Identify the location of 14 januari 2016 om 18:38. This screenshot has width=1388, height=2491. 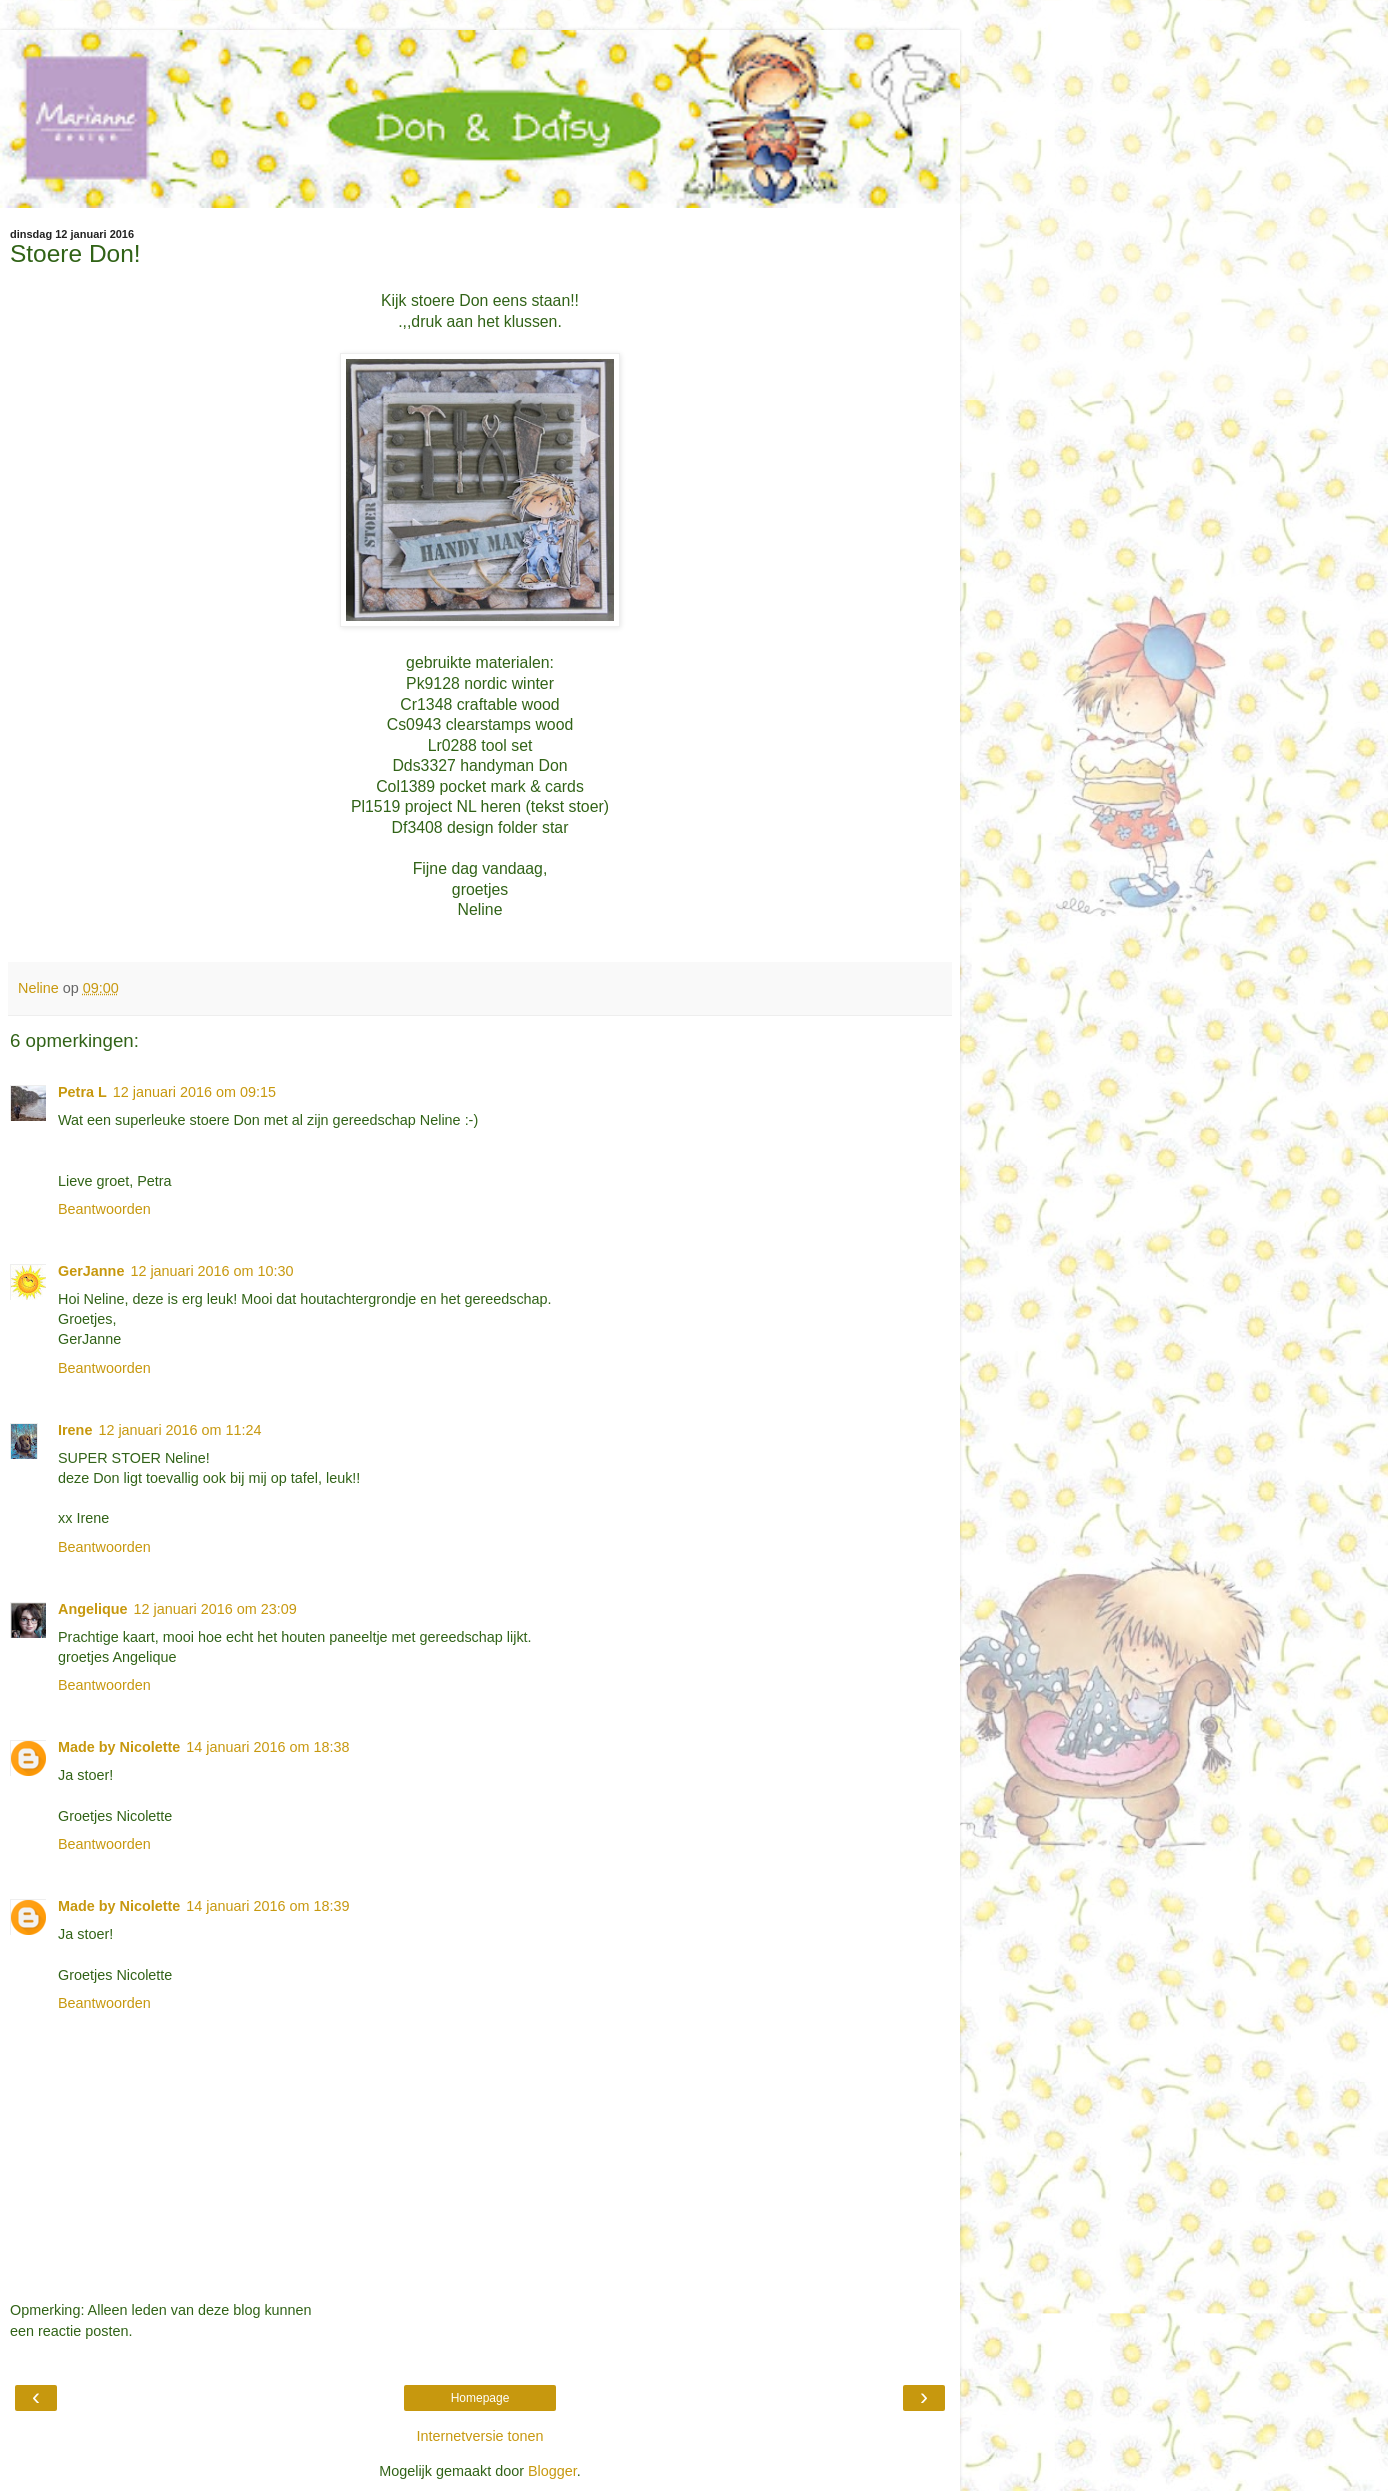
(267, 1747).